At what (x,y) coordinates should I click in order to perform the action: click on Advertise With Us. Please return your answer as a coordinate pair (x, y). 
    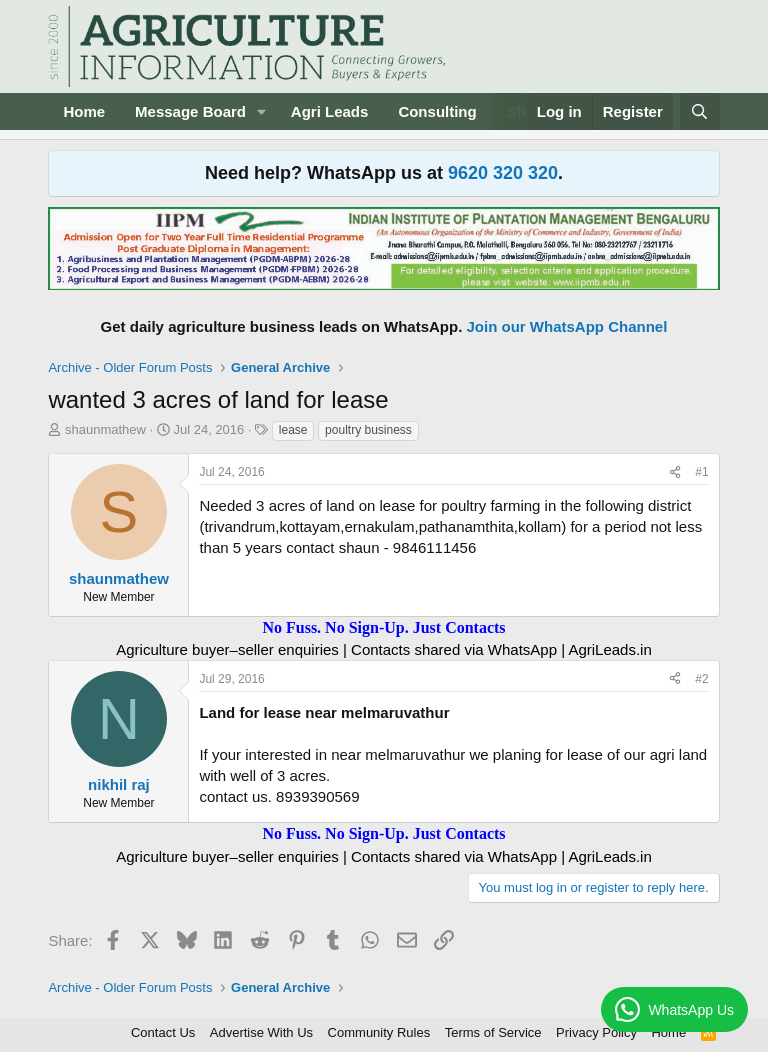
    Looking at the image, I should click on (261, 1032).